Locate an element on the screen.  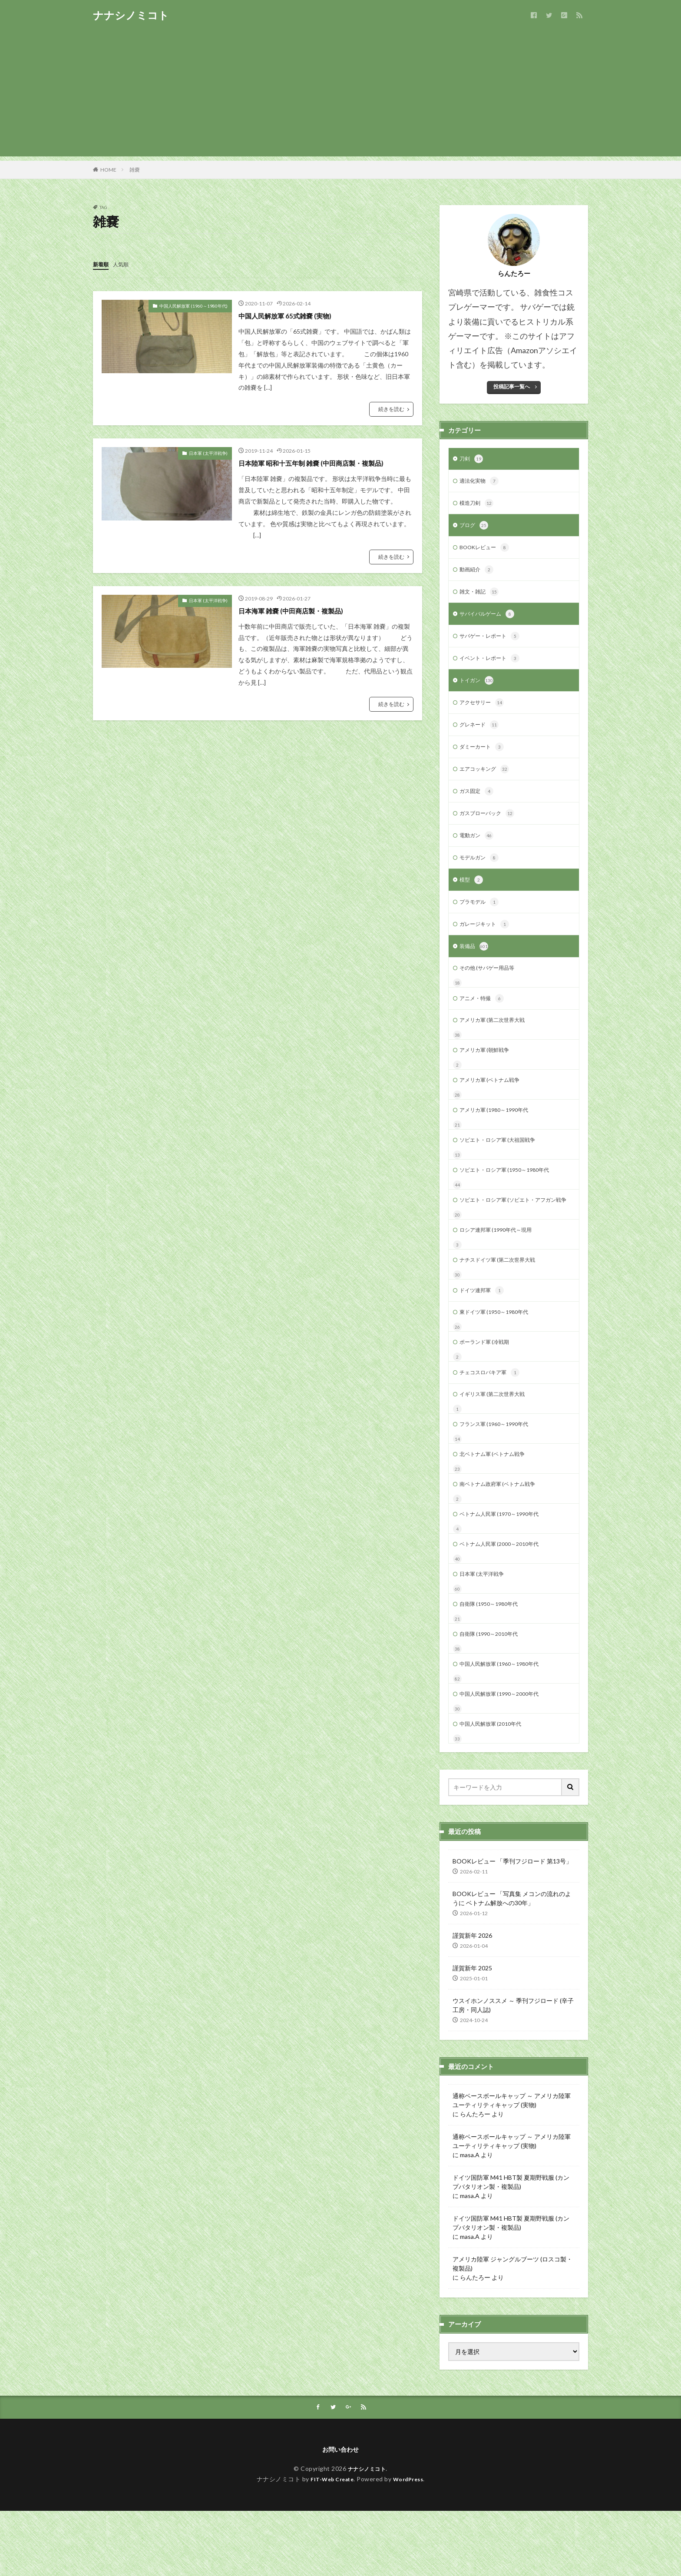
自衛隊 (1990～2010年代 is located at coordinates (493, 1692).